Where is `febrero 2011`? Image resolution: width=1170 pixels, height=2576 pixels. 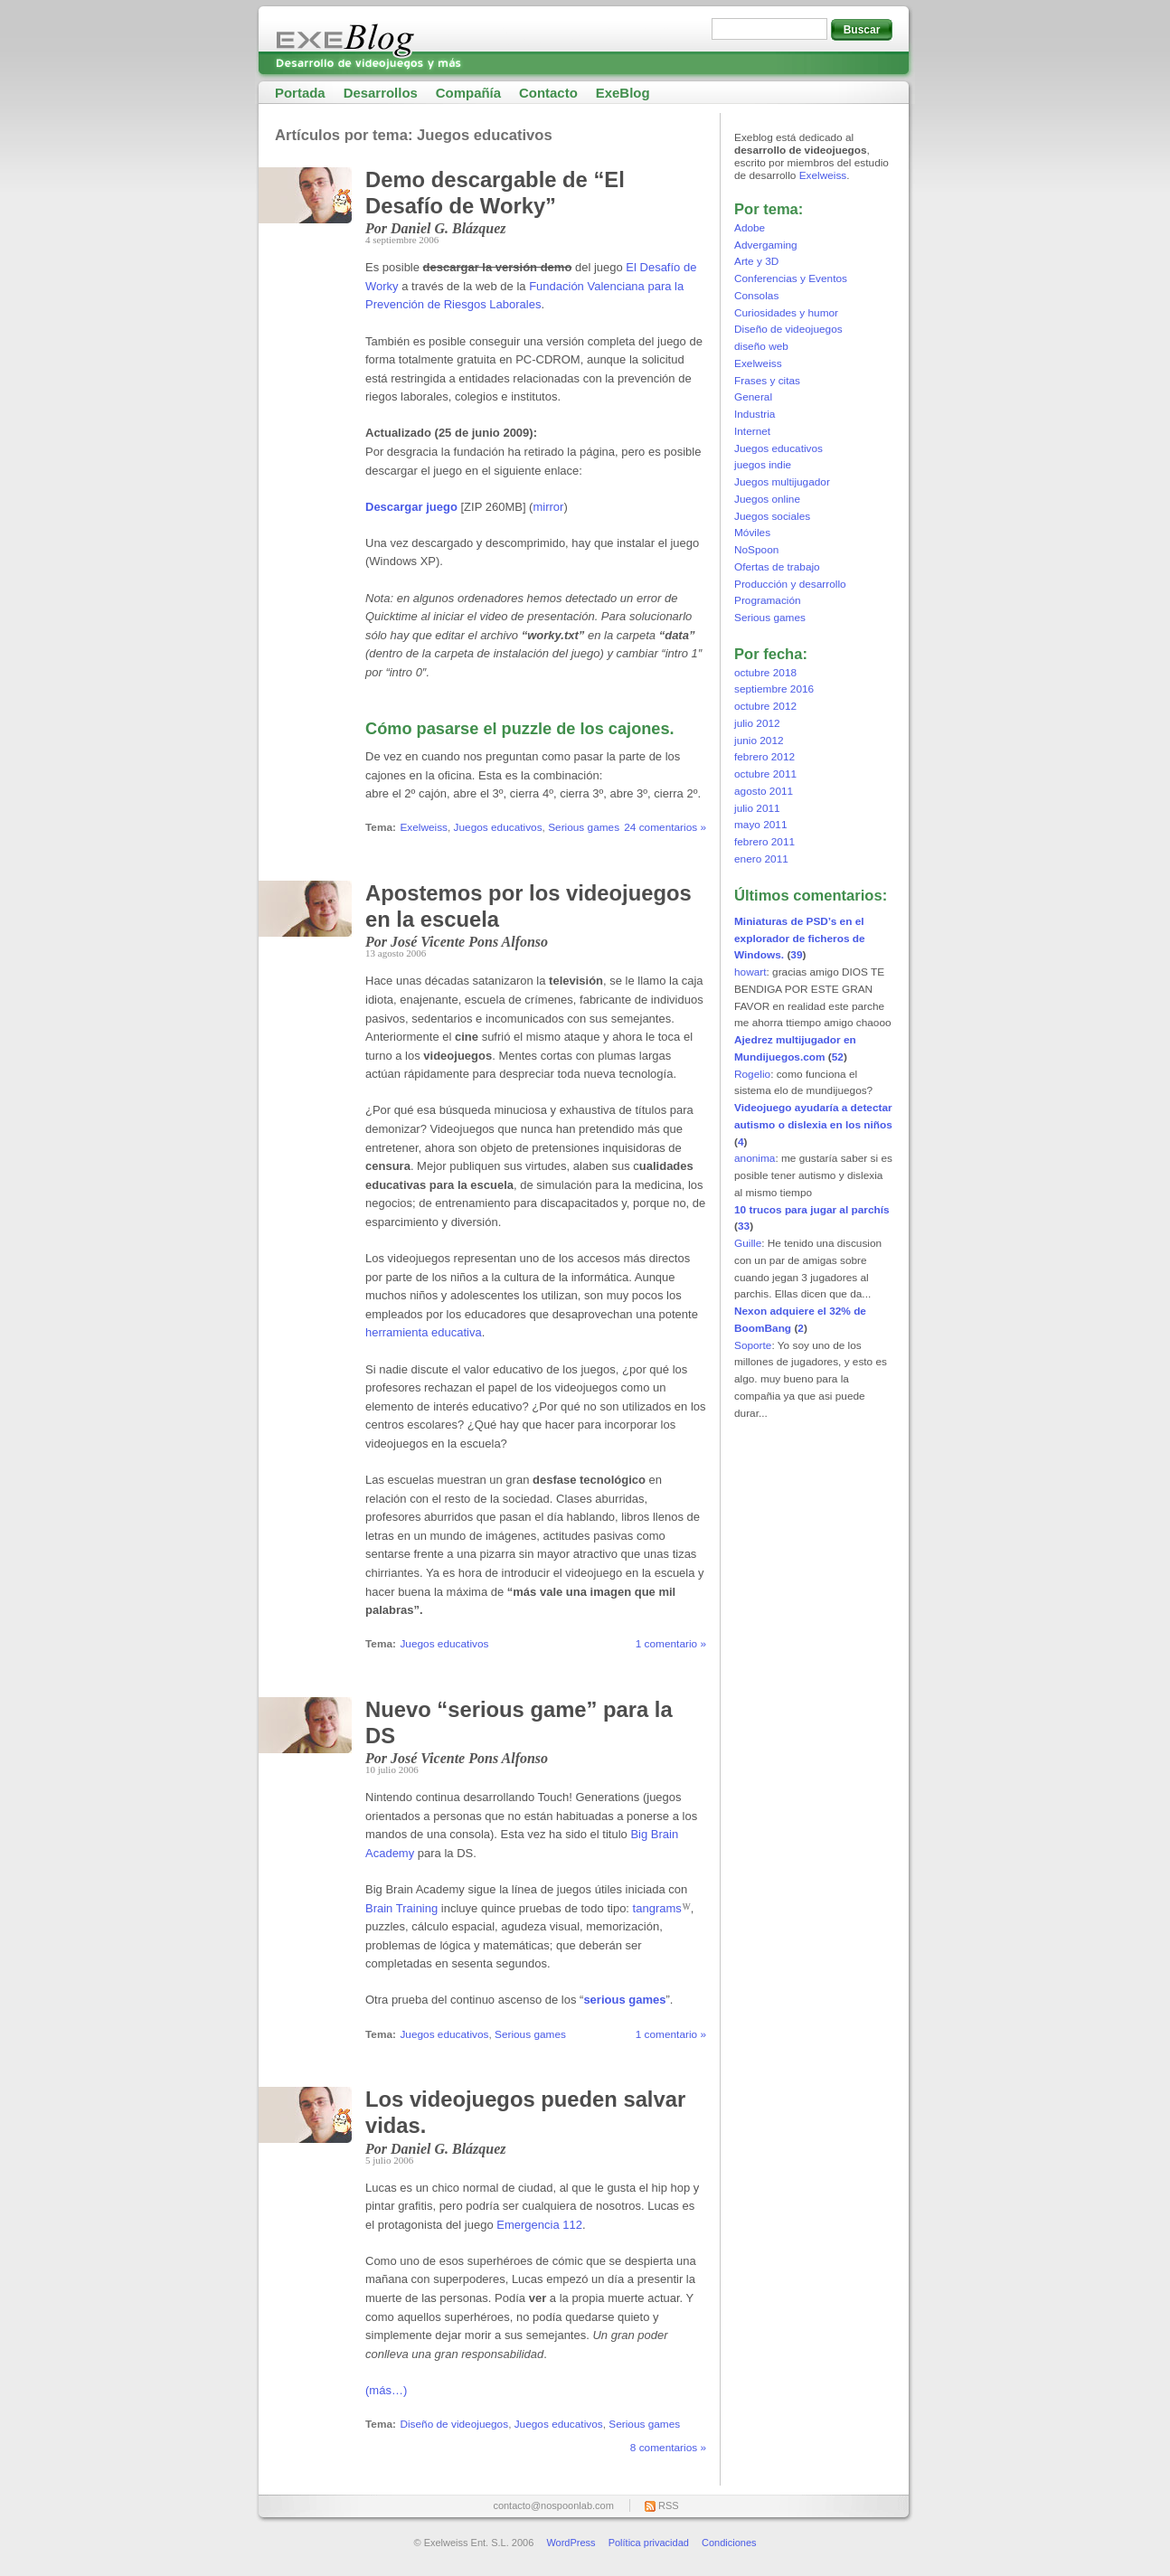
febrero 2011 is located at coordinates (764, 841).